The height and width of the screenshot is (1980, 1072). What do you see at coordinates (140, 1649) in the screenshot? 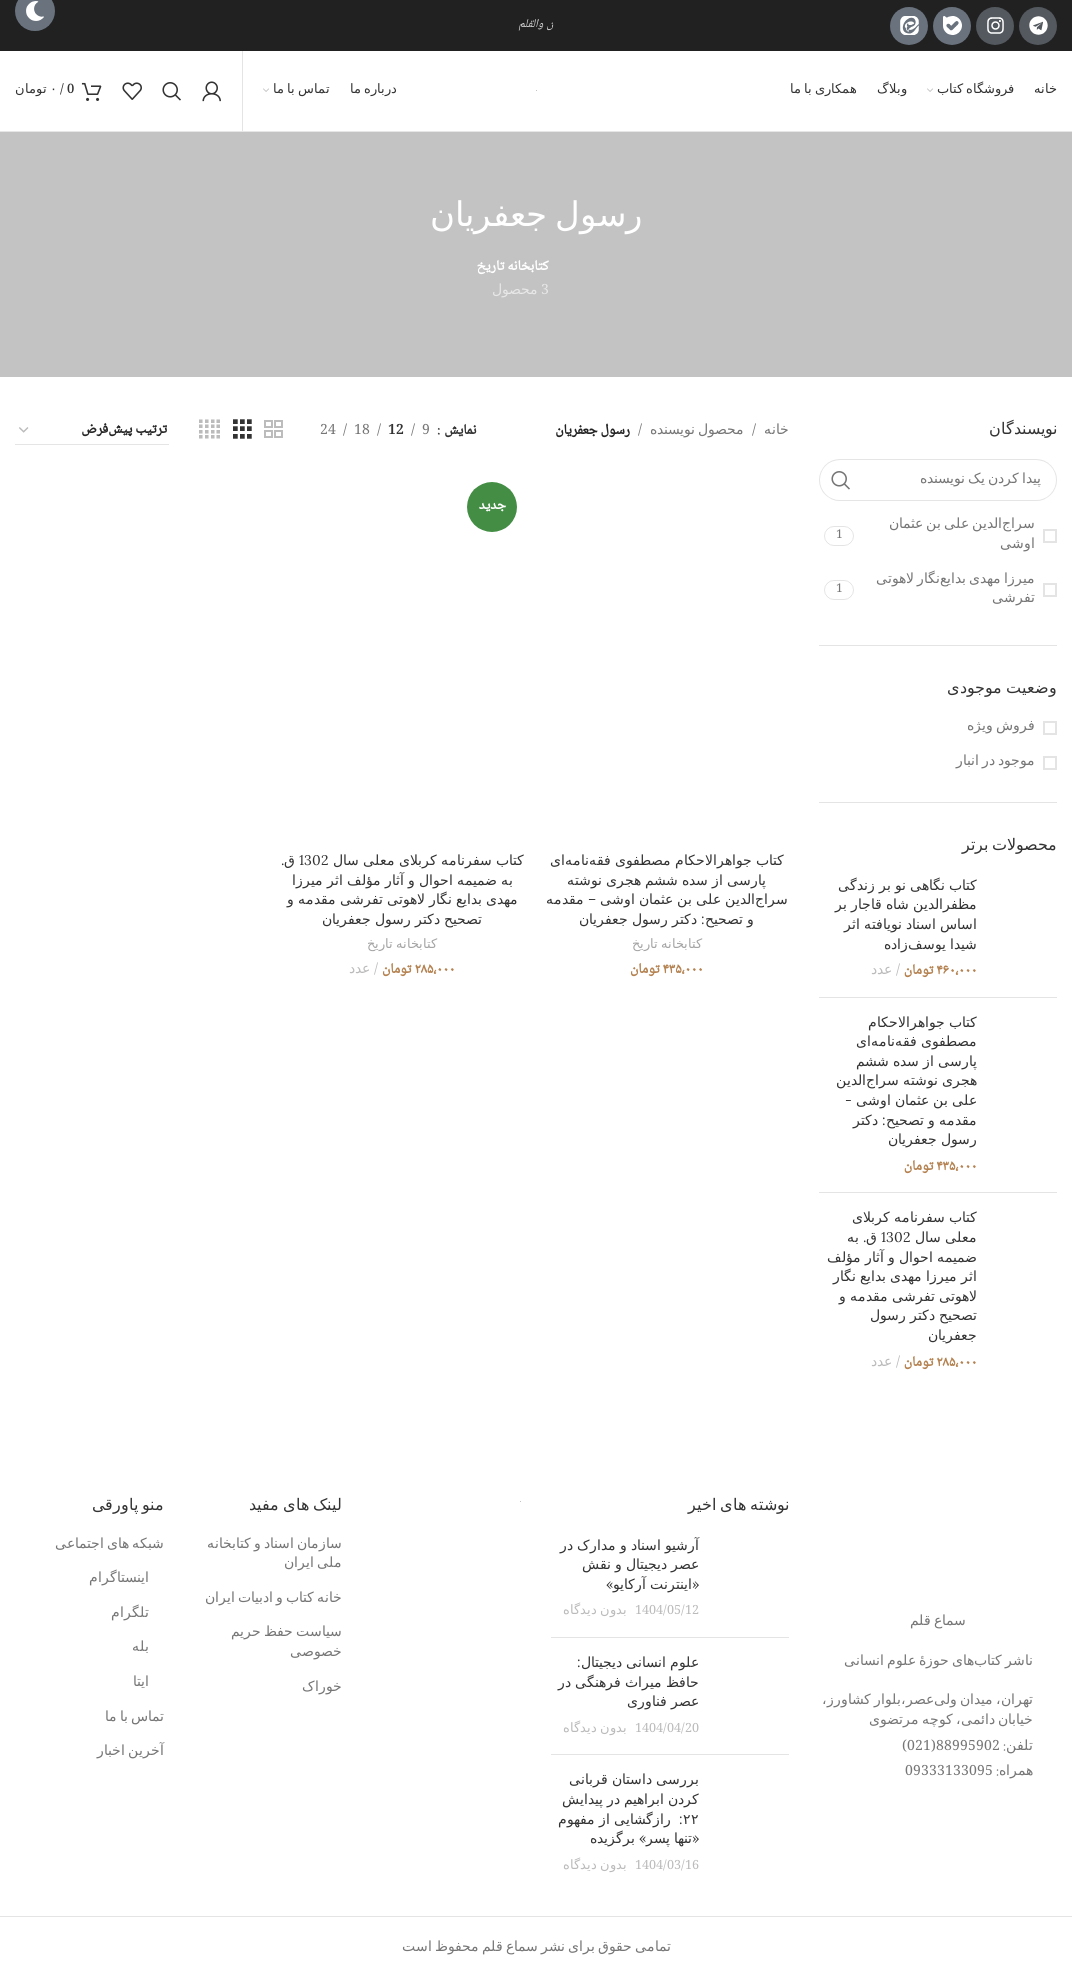
I see `بله` at bounding box center [140, 1649].